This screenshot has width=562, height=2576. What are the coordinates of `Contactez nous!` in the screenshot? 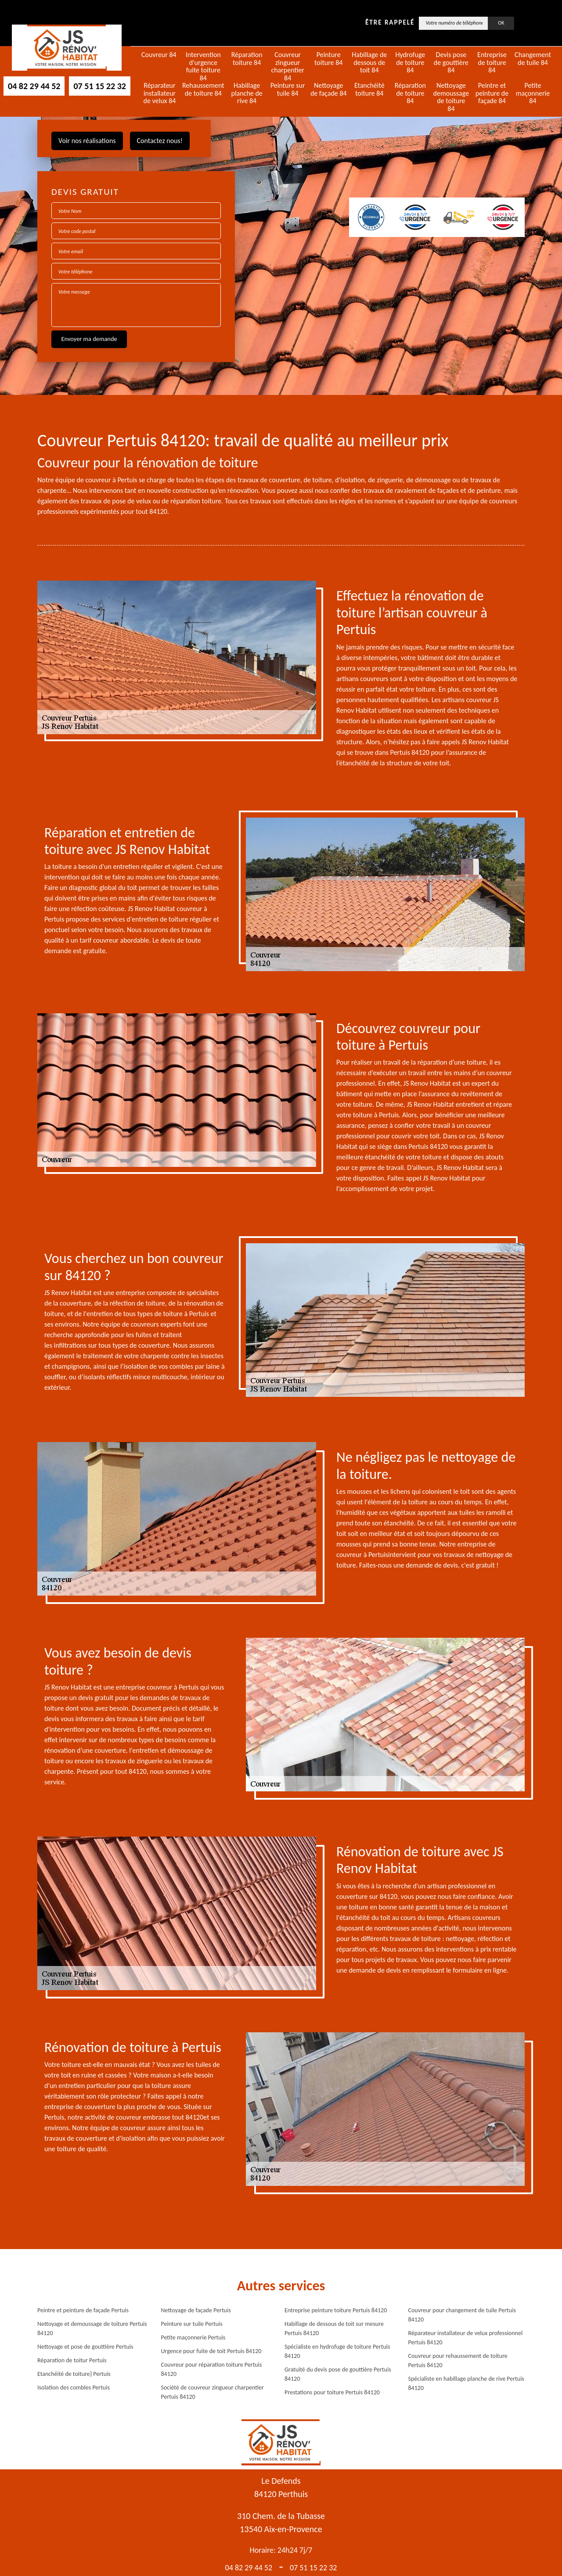 It's located at (160, 140).